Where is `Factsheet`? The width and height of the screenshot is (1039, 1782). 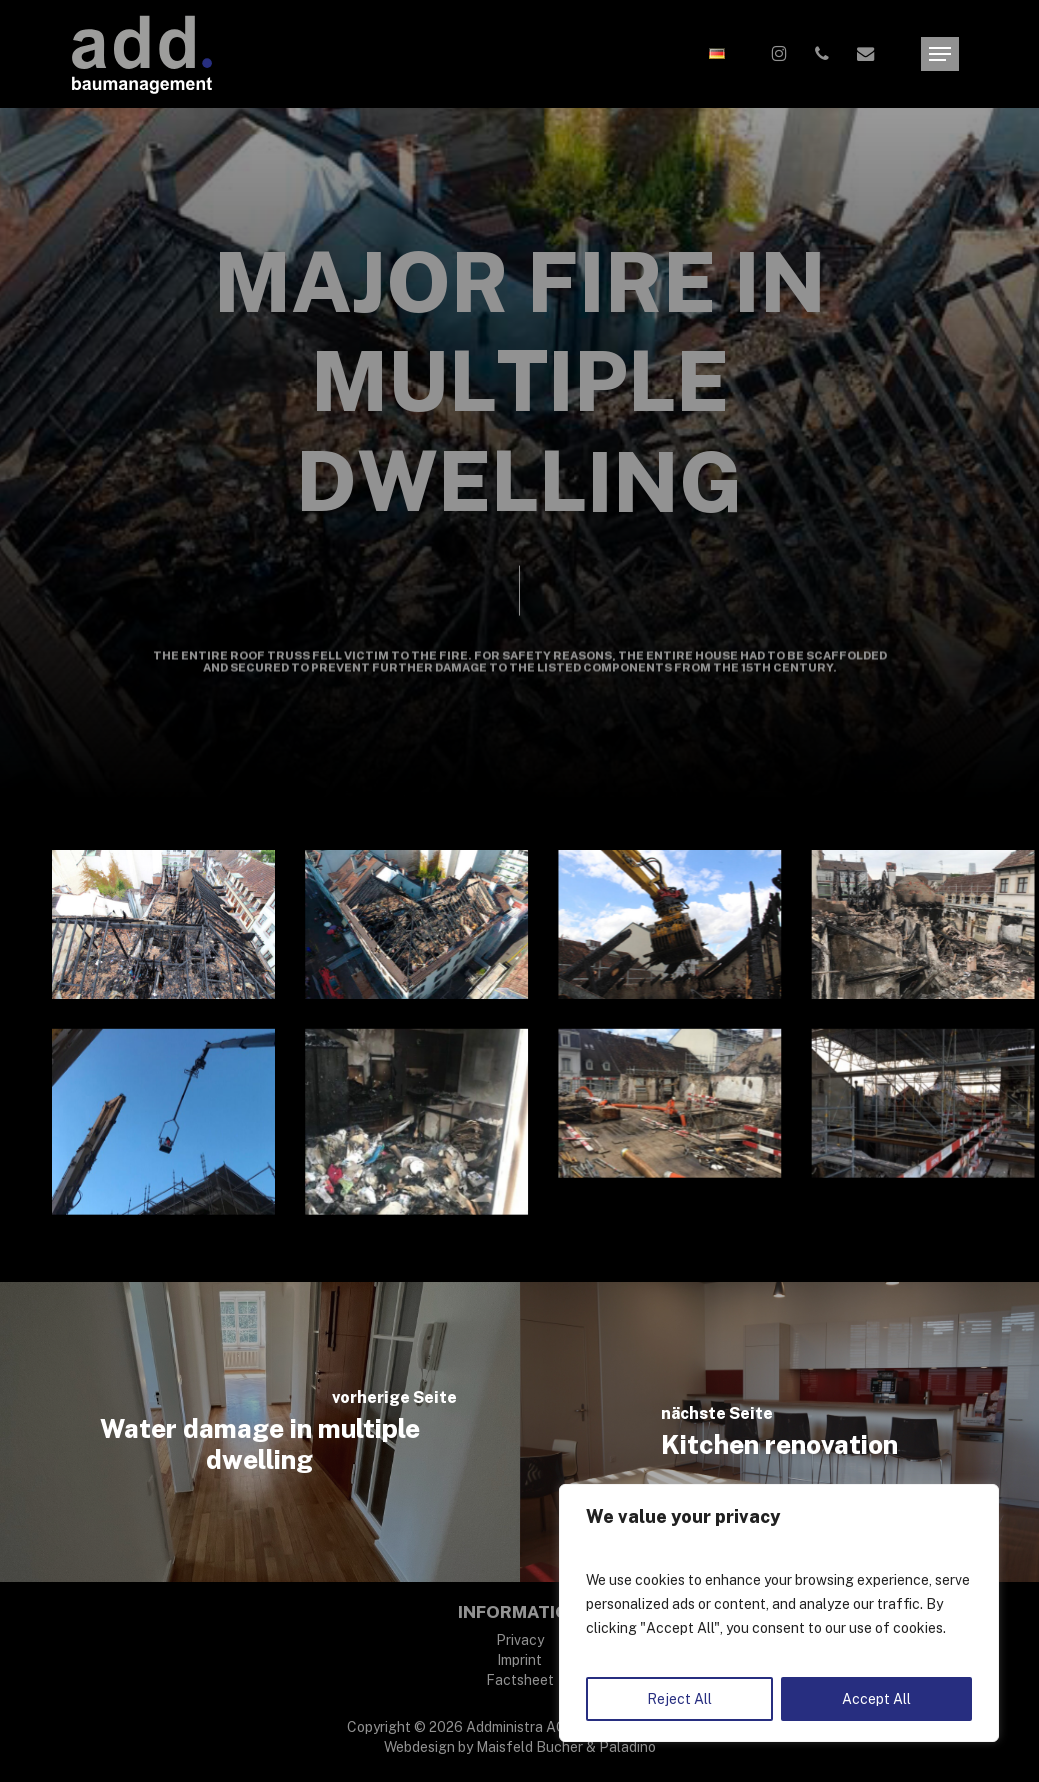
Factsheet is located at coordinates (520, 1680).